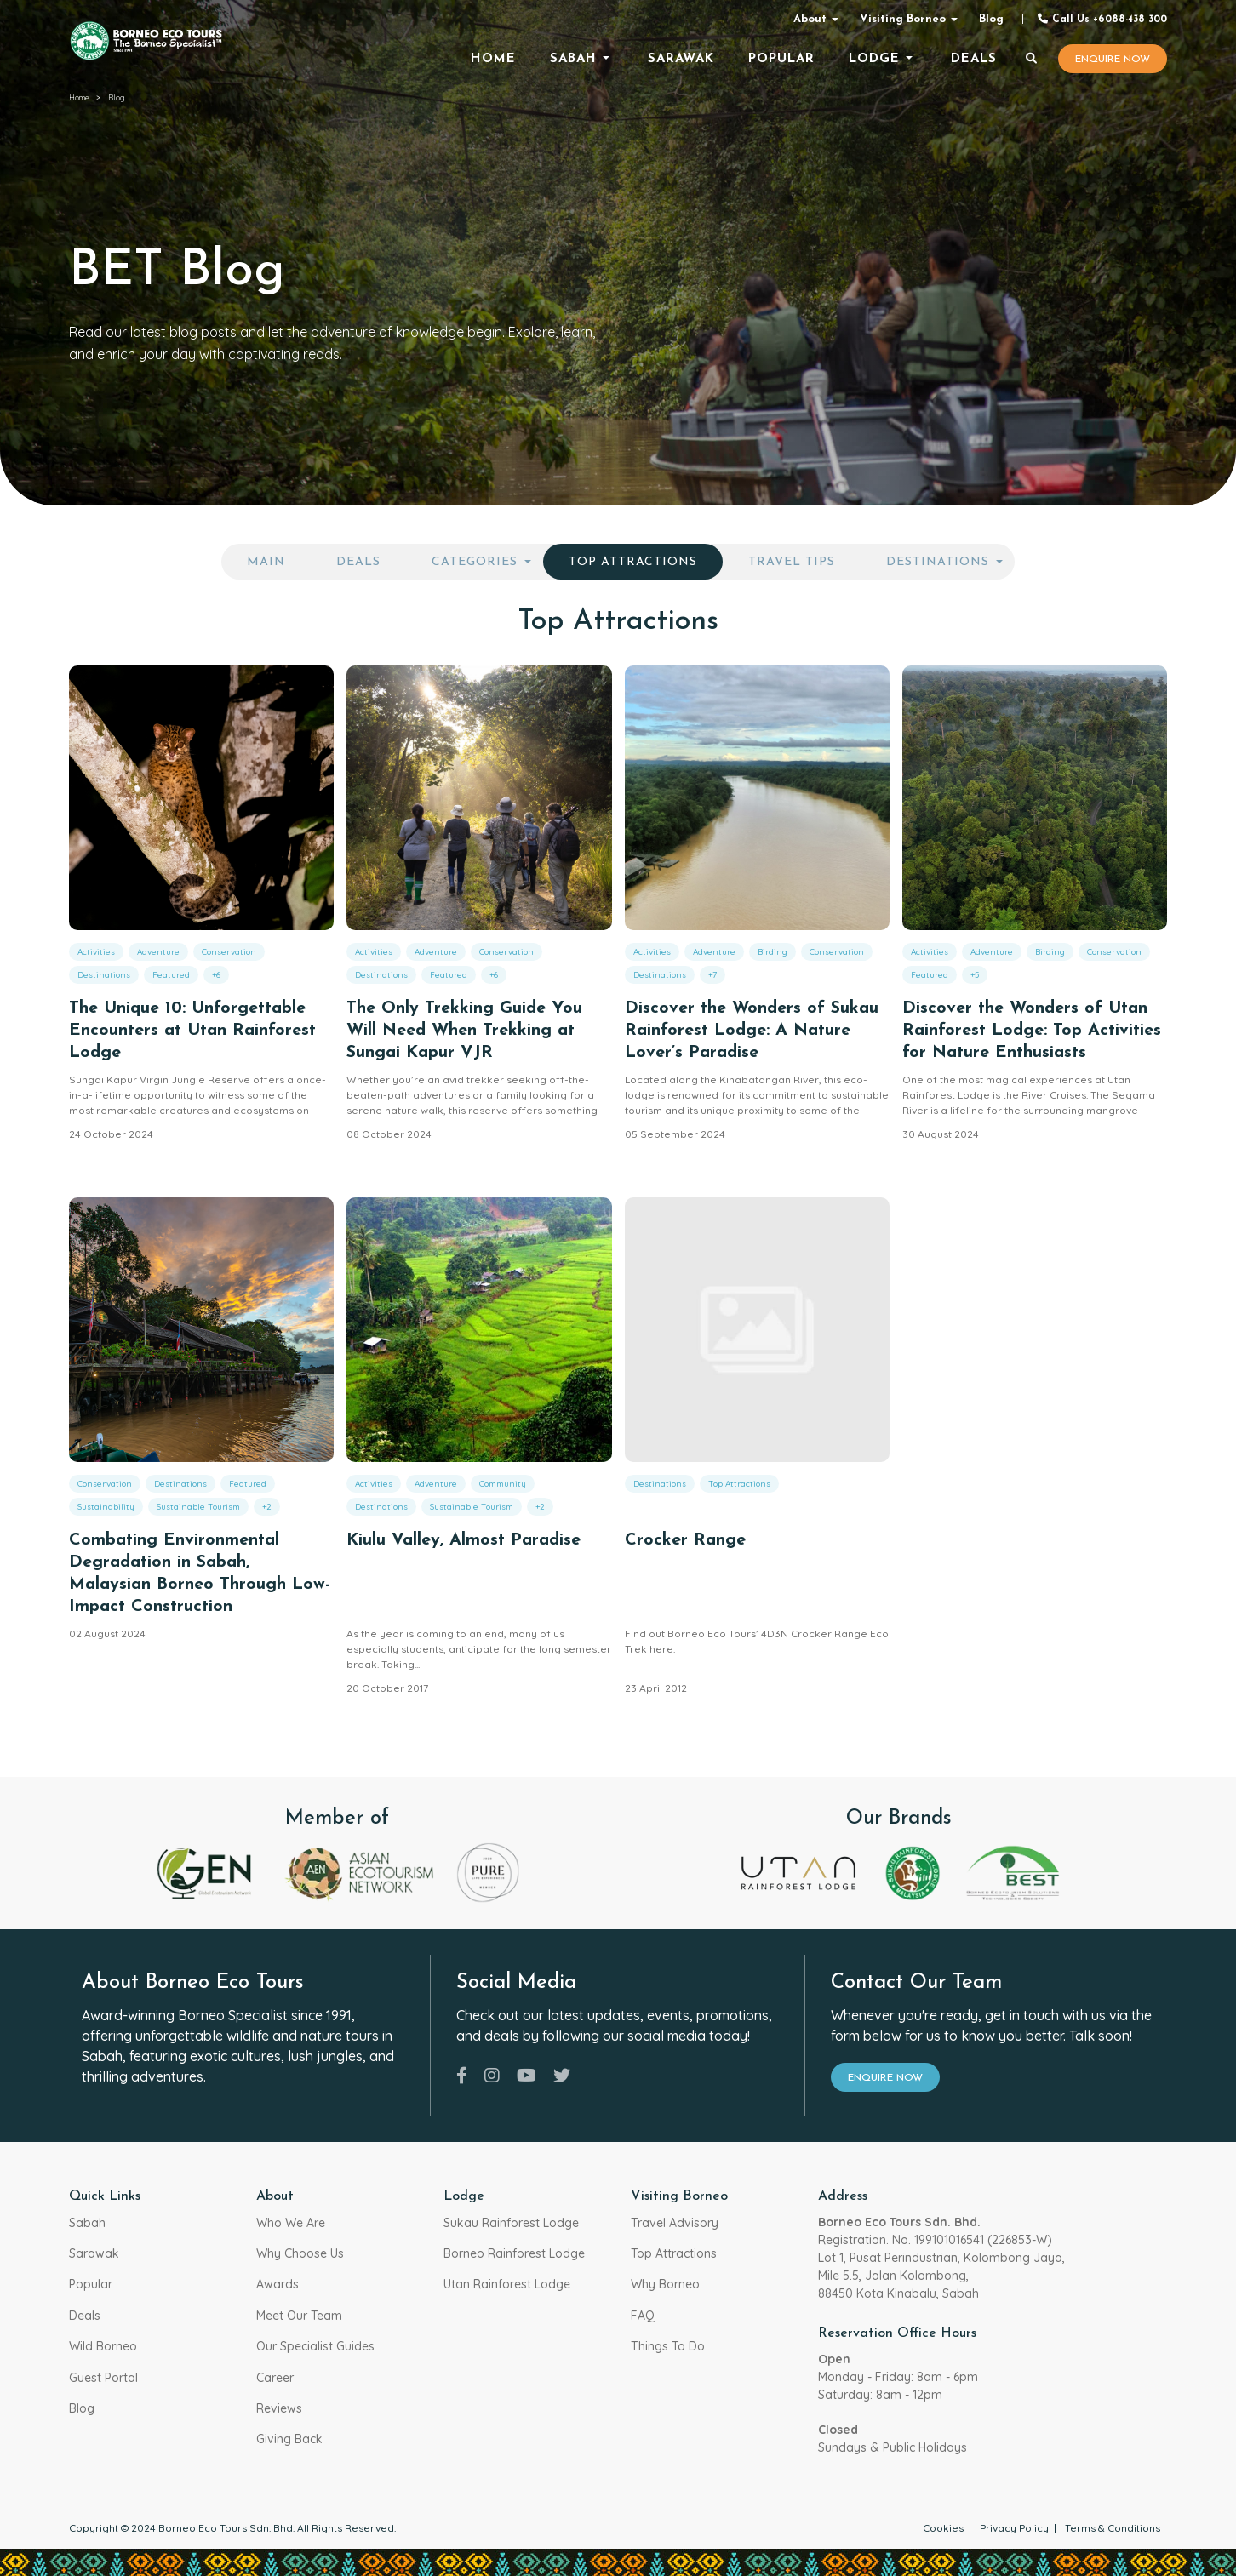  I want to click on Privacy Policy, so click(1014, 2528).